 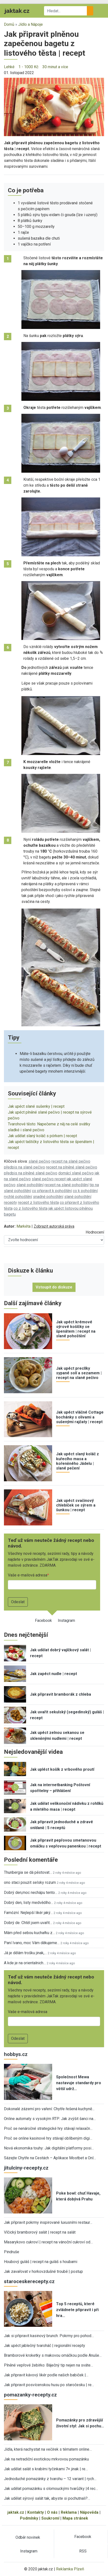 What do you see at coordinates (47, 2498) in the screenshot?
I see `Jak udělat sýrový salát tak, abyste si pochutnali?…` at bounding box center [47, 2498].